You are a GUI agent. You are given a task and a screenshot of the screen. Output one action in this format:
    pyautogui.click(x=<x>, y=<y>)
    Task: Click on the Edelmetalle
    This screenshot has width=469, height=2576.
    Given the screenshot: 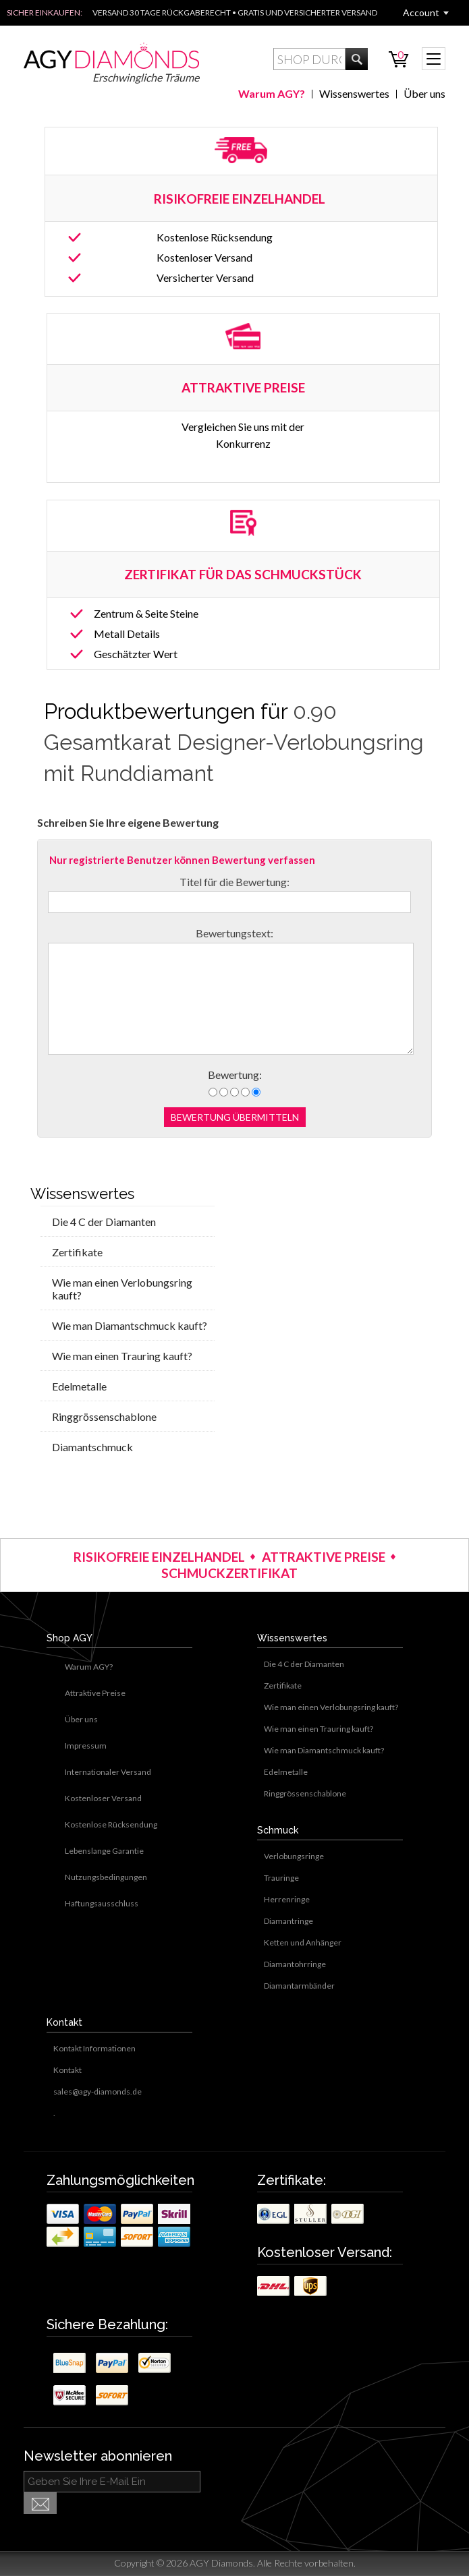 What is the action you would take?
    pyautogui.click(x=79, y=1386)
    